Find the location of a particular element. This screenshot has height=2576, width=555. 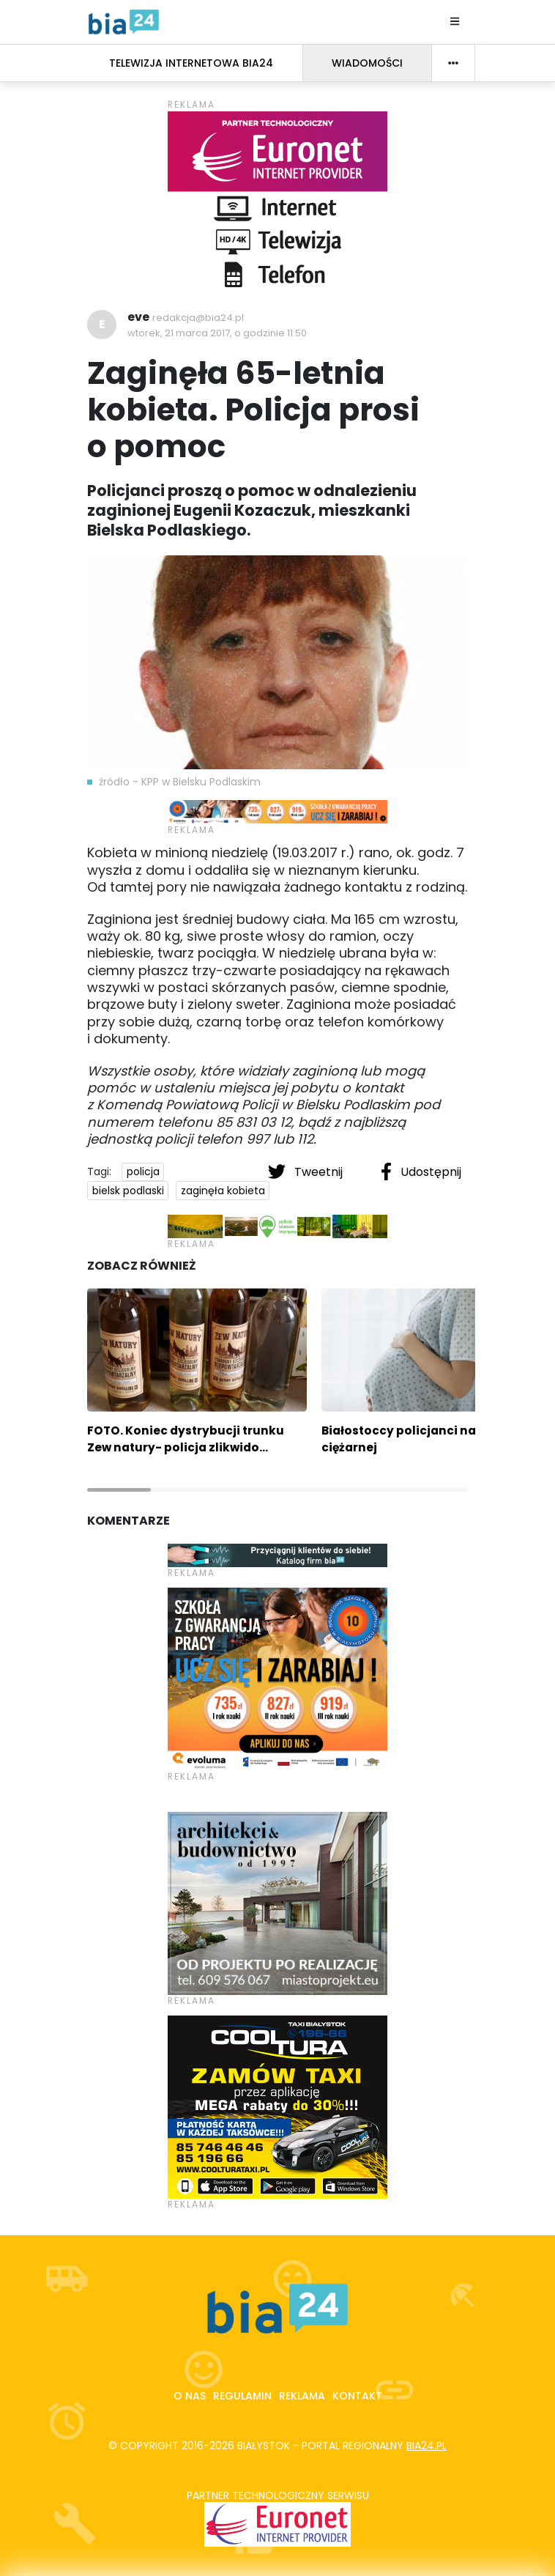

Tweetnij is located at coordinates (307, 1171).